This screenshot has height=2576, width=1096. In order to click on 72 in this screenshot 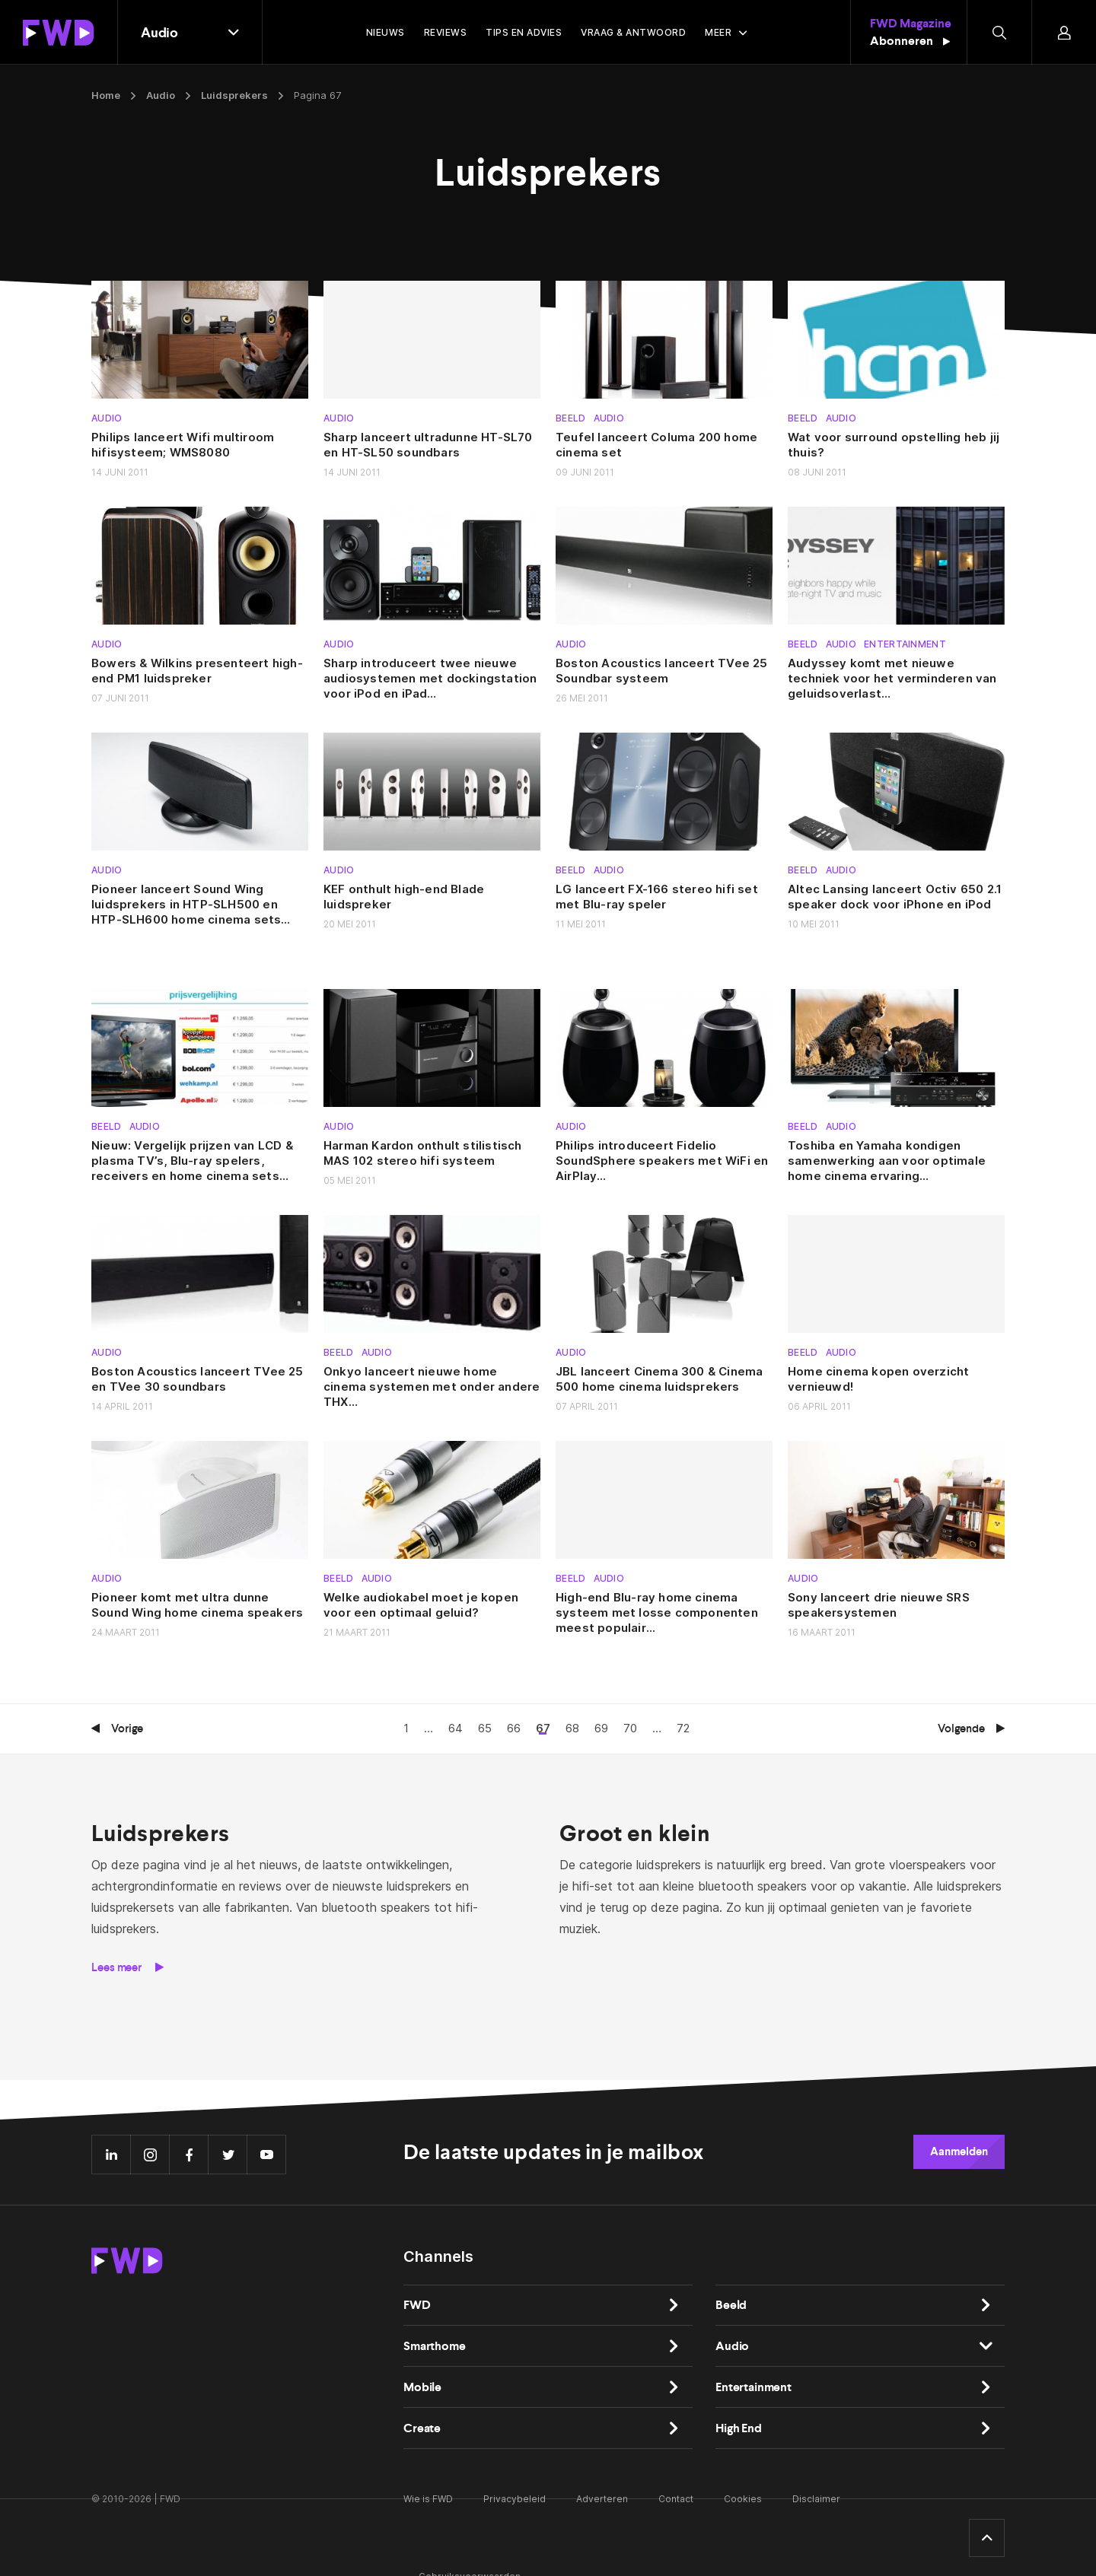, I will do `click(683, 1728)`.